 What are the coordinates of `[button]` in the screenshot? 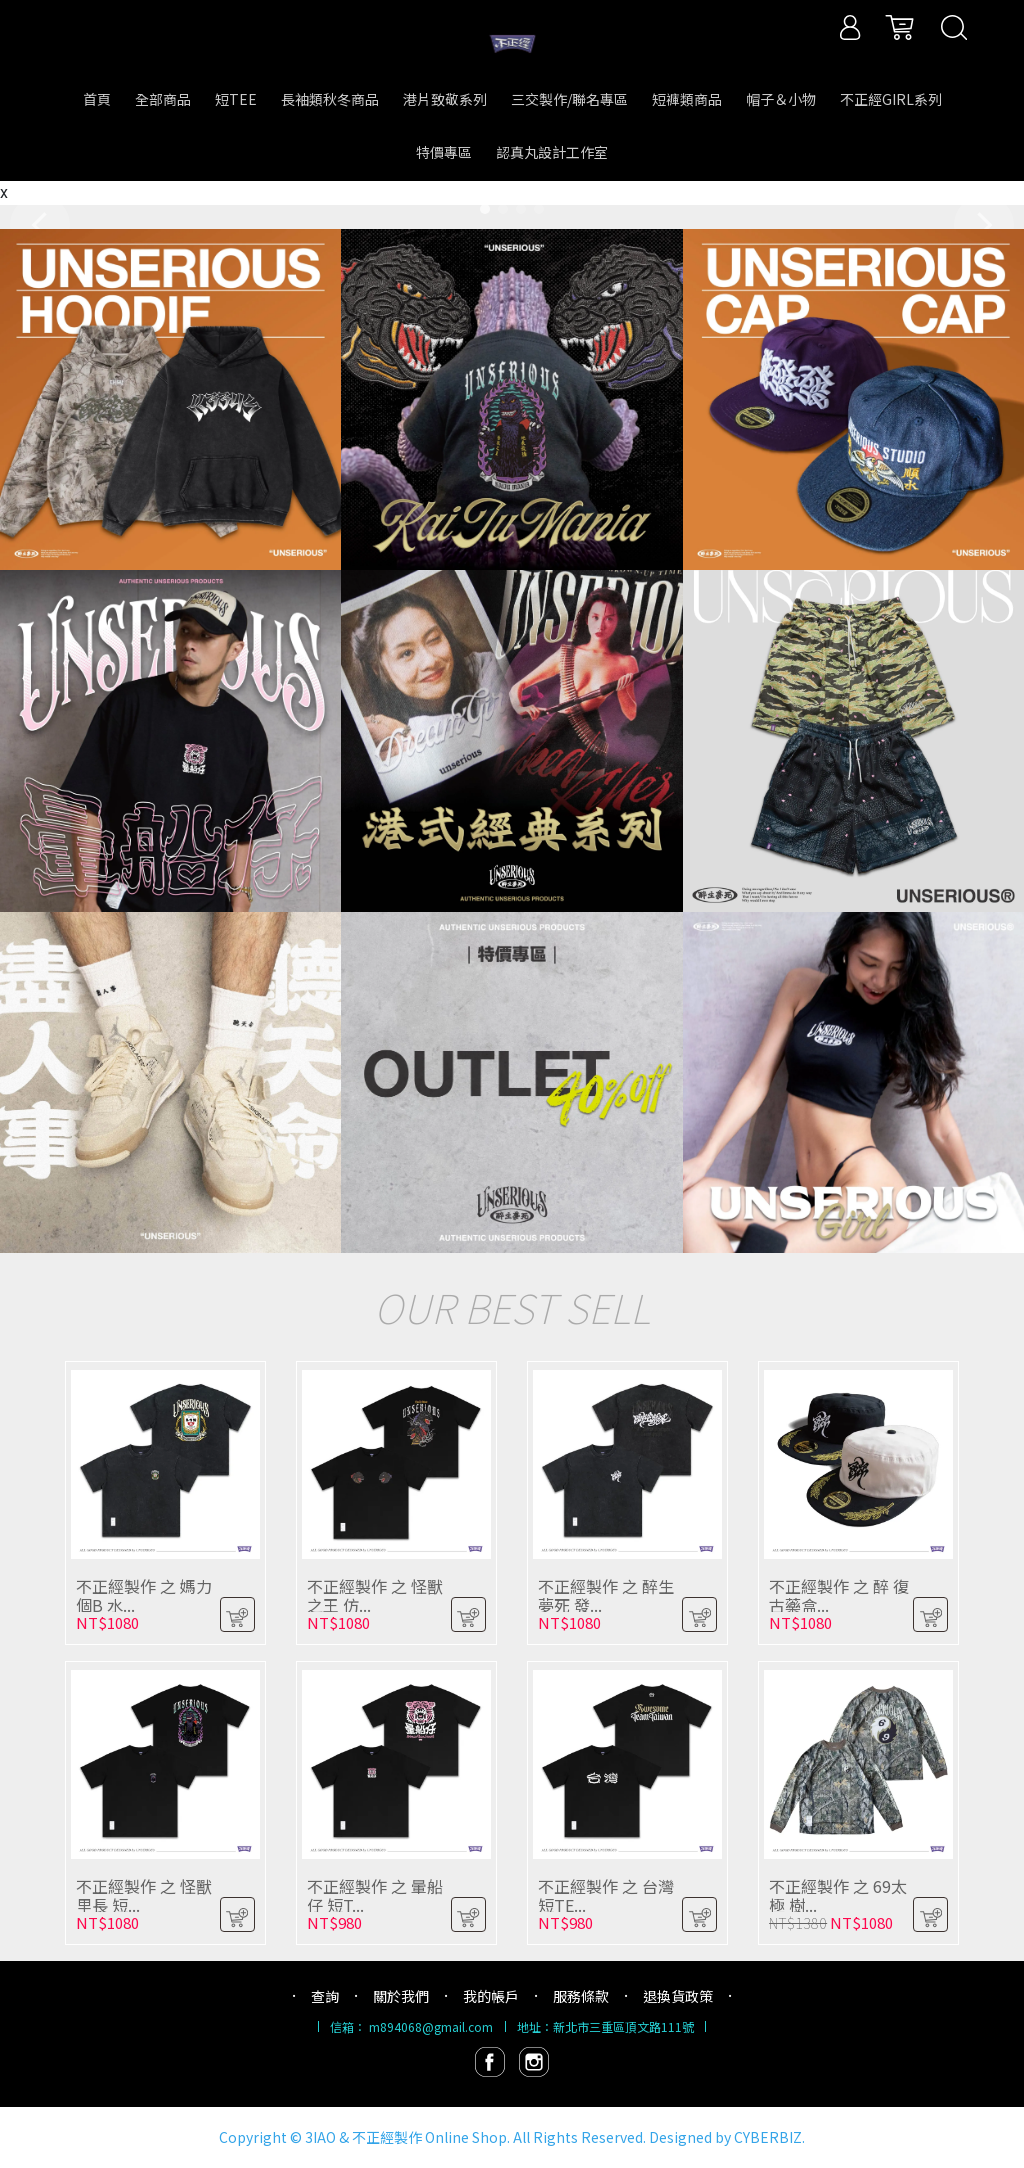 It's located at (485, 209).